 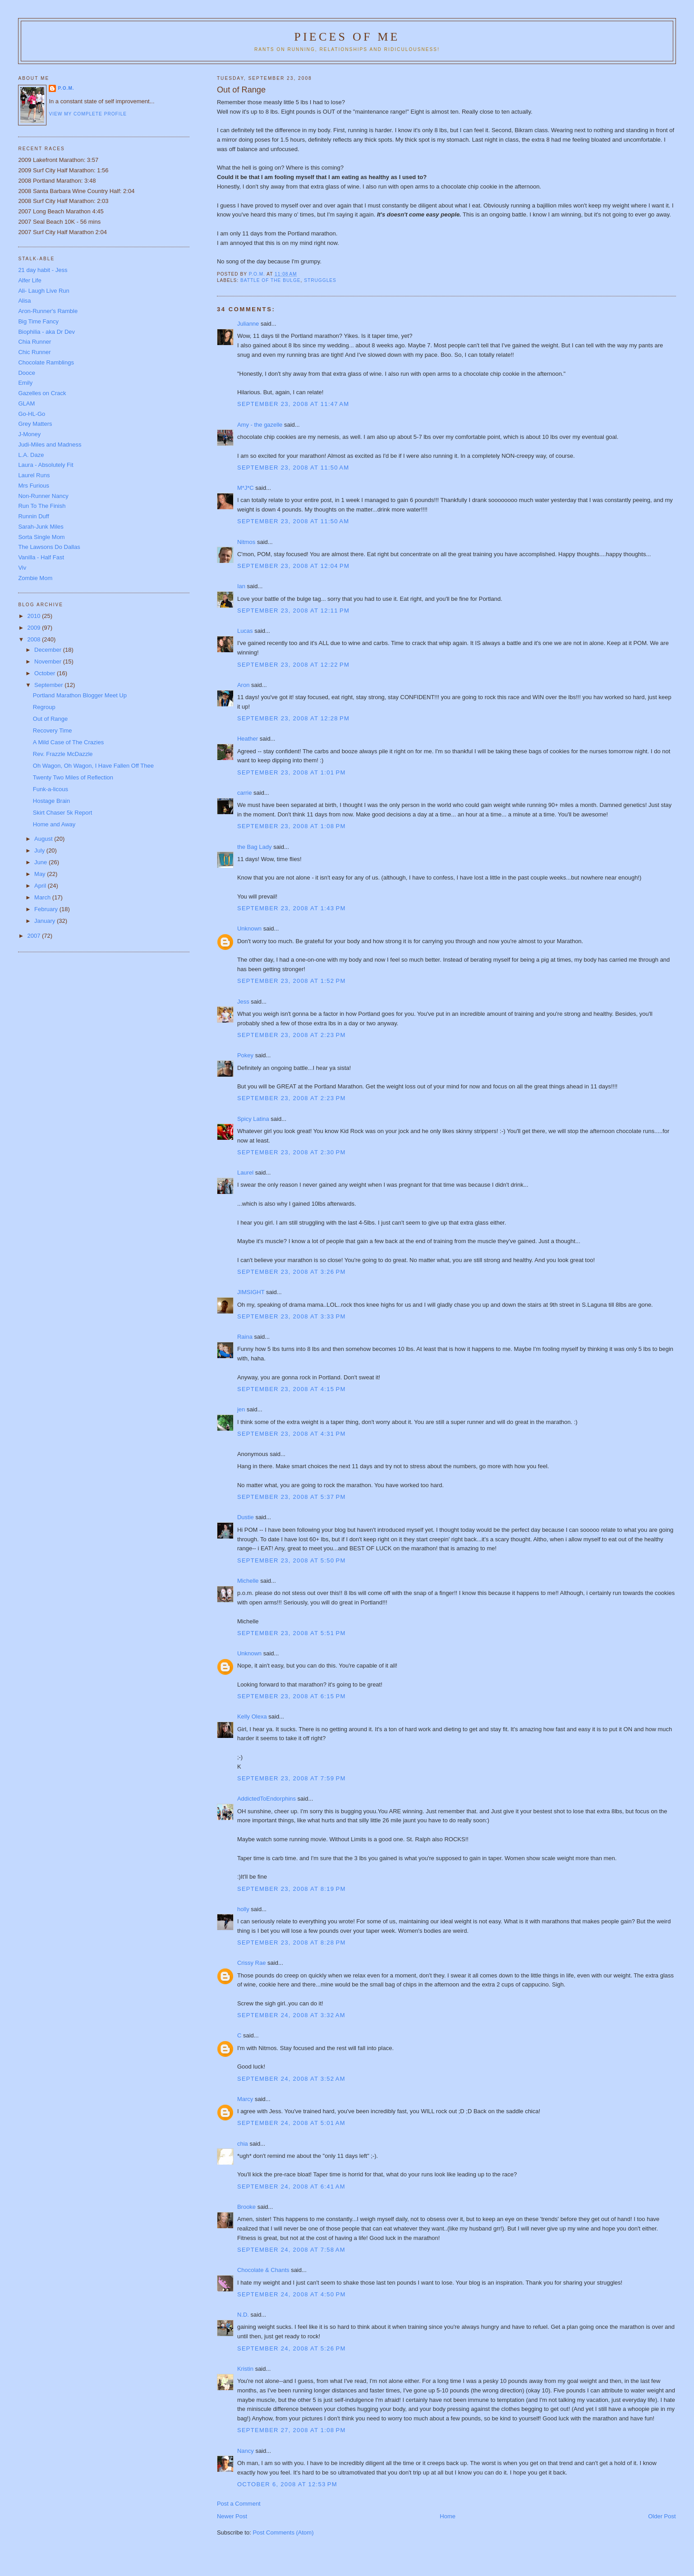 I want to click on Ali- Laugh Live Run, so click(x=43, y=290).